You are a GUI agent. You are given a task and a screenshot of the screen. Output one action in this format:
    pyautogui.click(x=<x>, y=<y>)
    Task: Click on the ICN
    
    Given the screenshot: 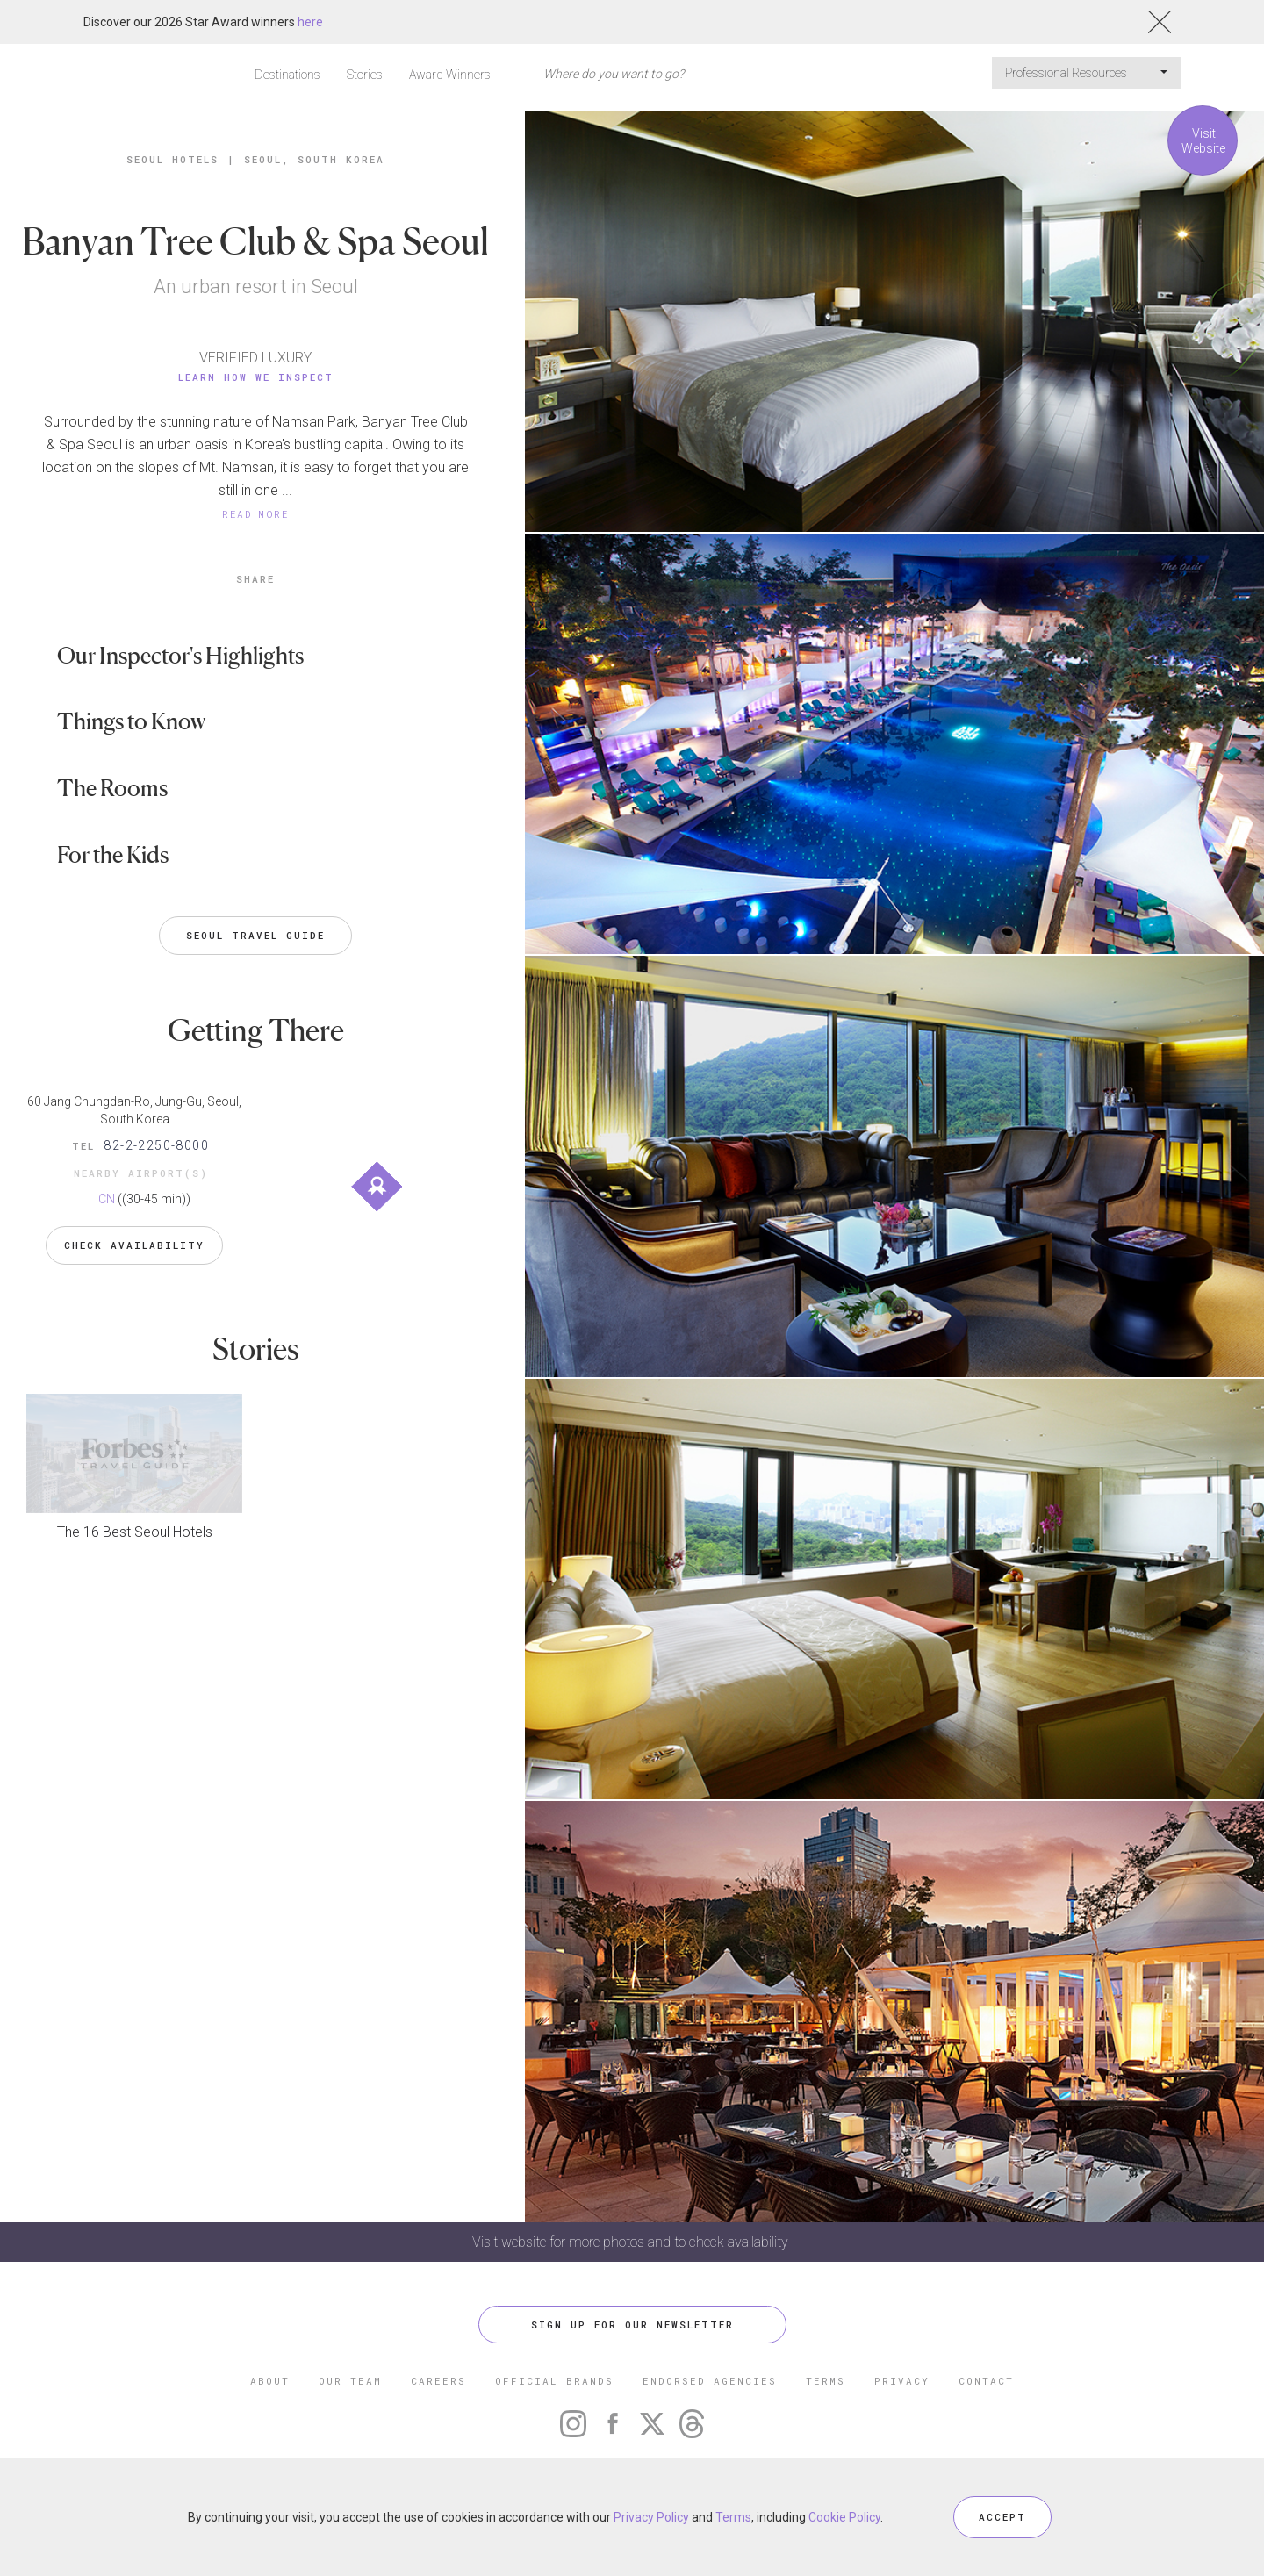 What is the action you would take?
    pyautogui.click(x=105, y=1199)
    